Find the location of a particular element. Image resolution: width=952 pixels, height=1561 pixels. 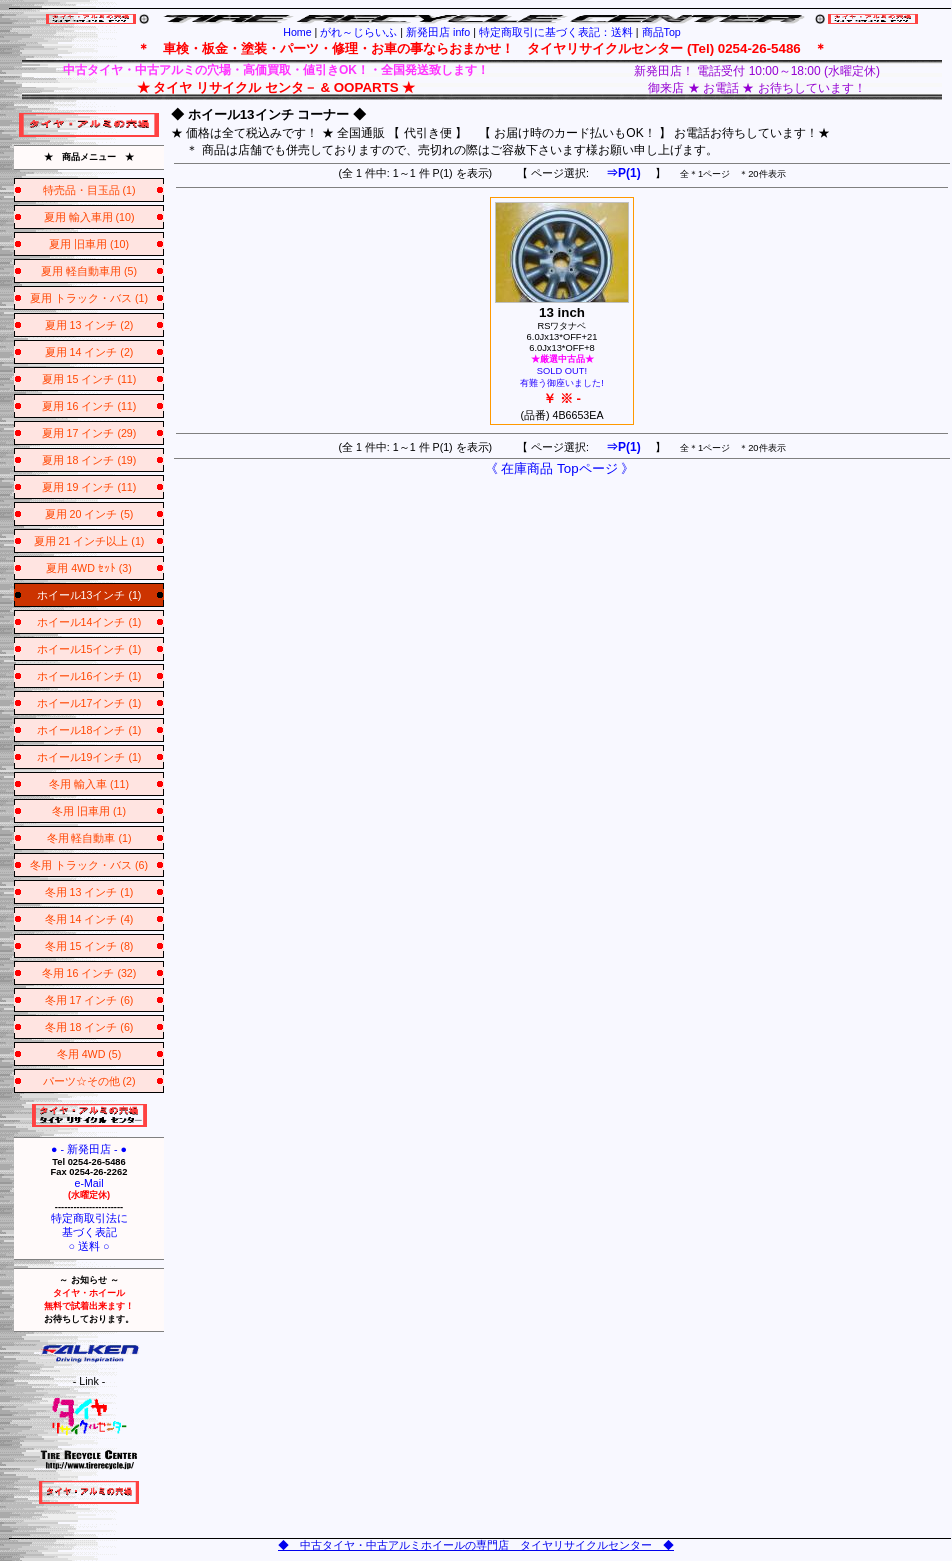

夏用 20 インチ (5) is located at coordinates (89, 514).